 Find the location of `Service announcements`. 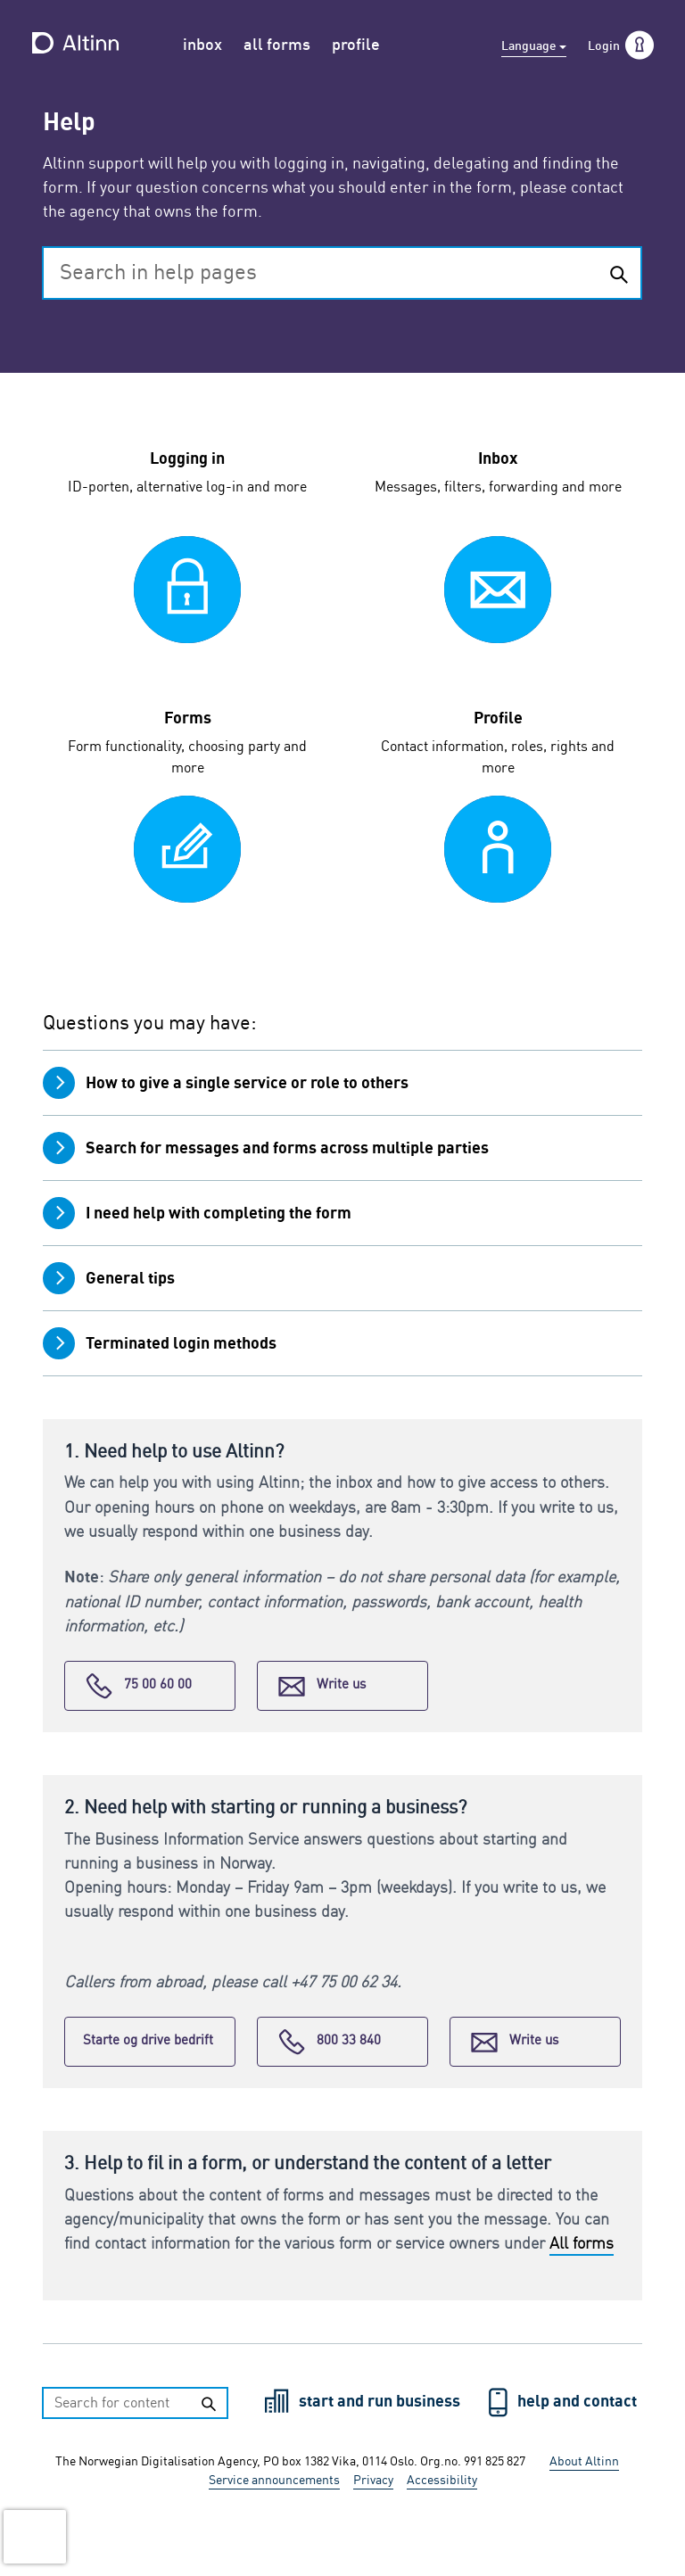

Service announcements is located at coordinates (274, 2480).